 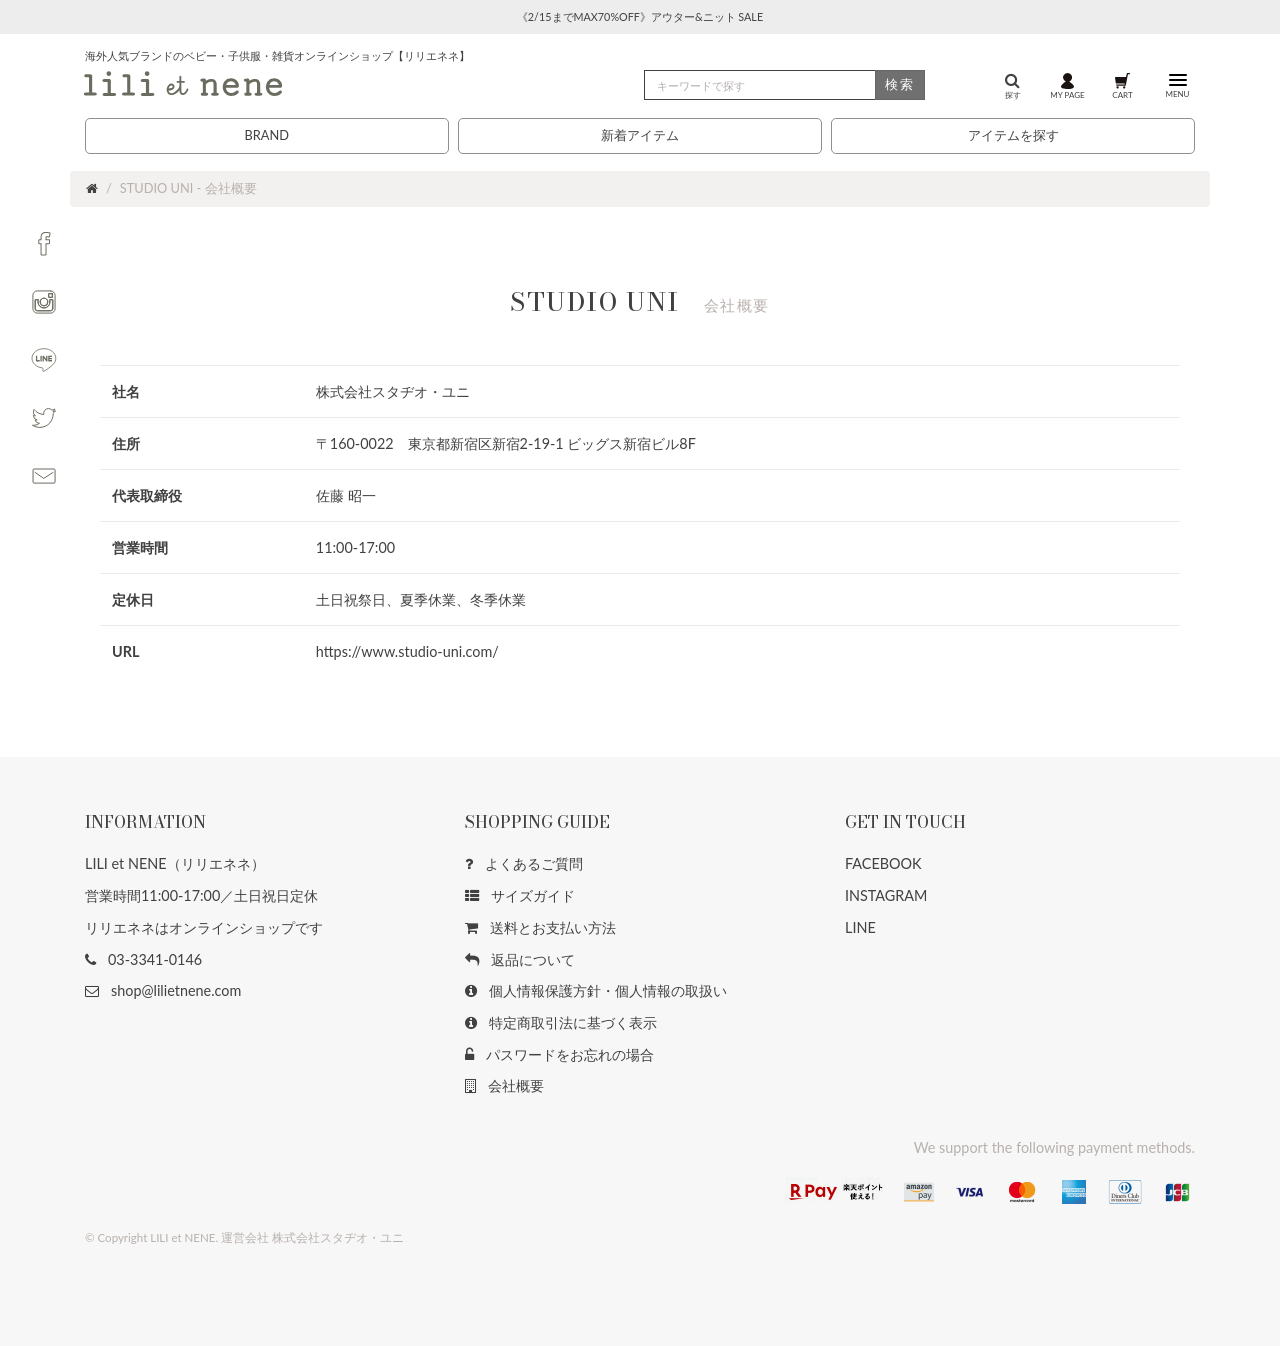 What do you see at coordinates (900, 84) in the screenshot?
I see `検索` at bounding box center [900, 84].